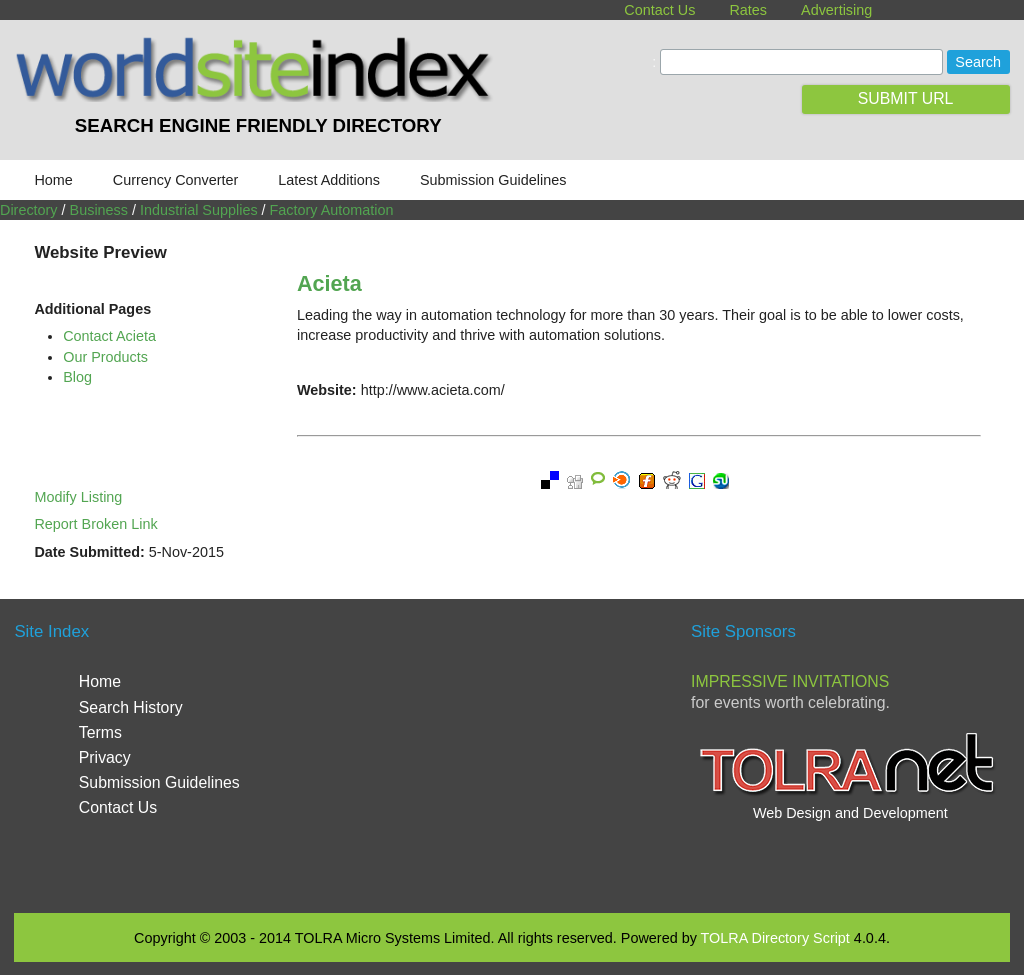 The image size is (1024, 975). I want to click on Report Broken Link, so click(95, 524).